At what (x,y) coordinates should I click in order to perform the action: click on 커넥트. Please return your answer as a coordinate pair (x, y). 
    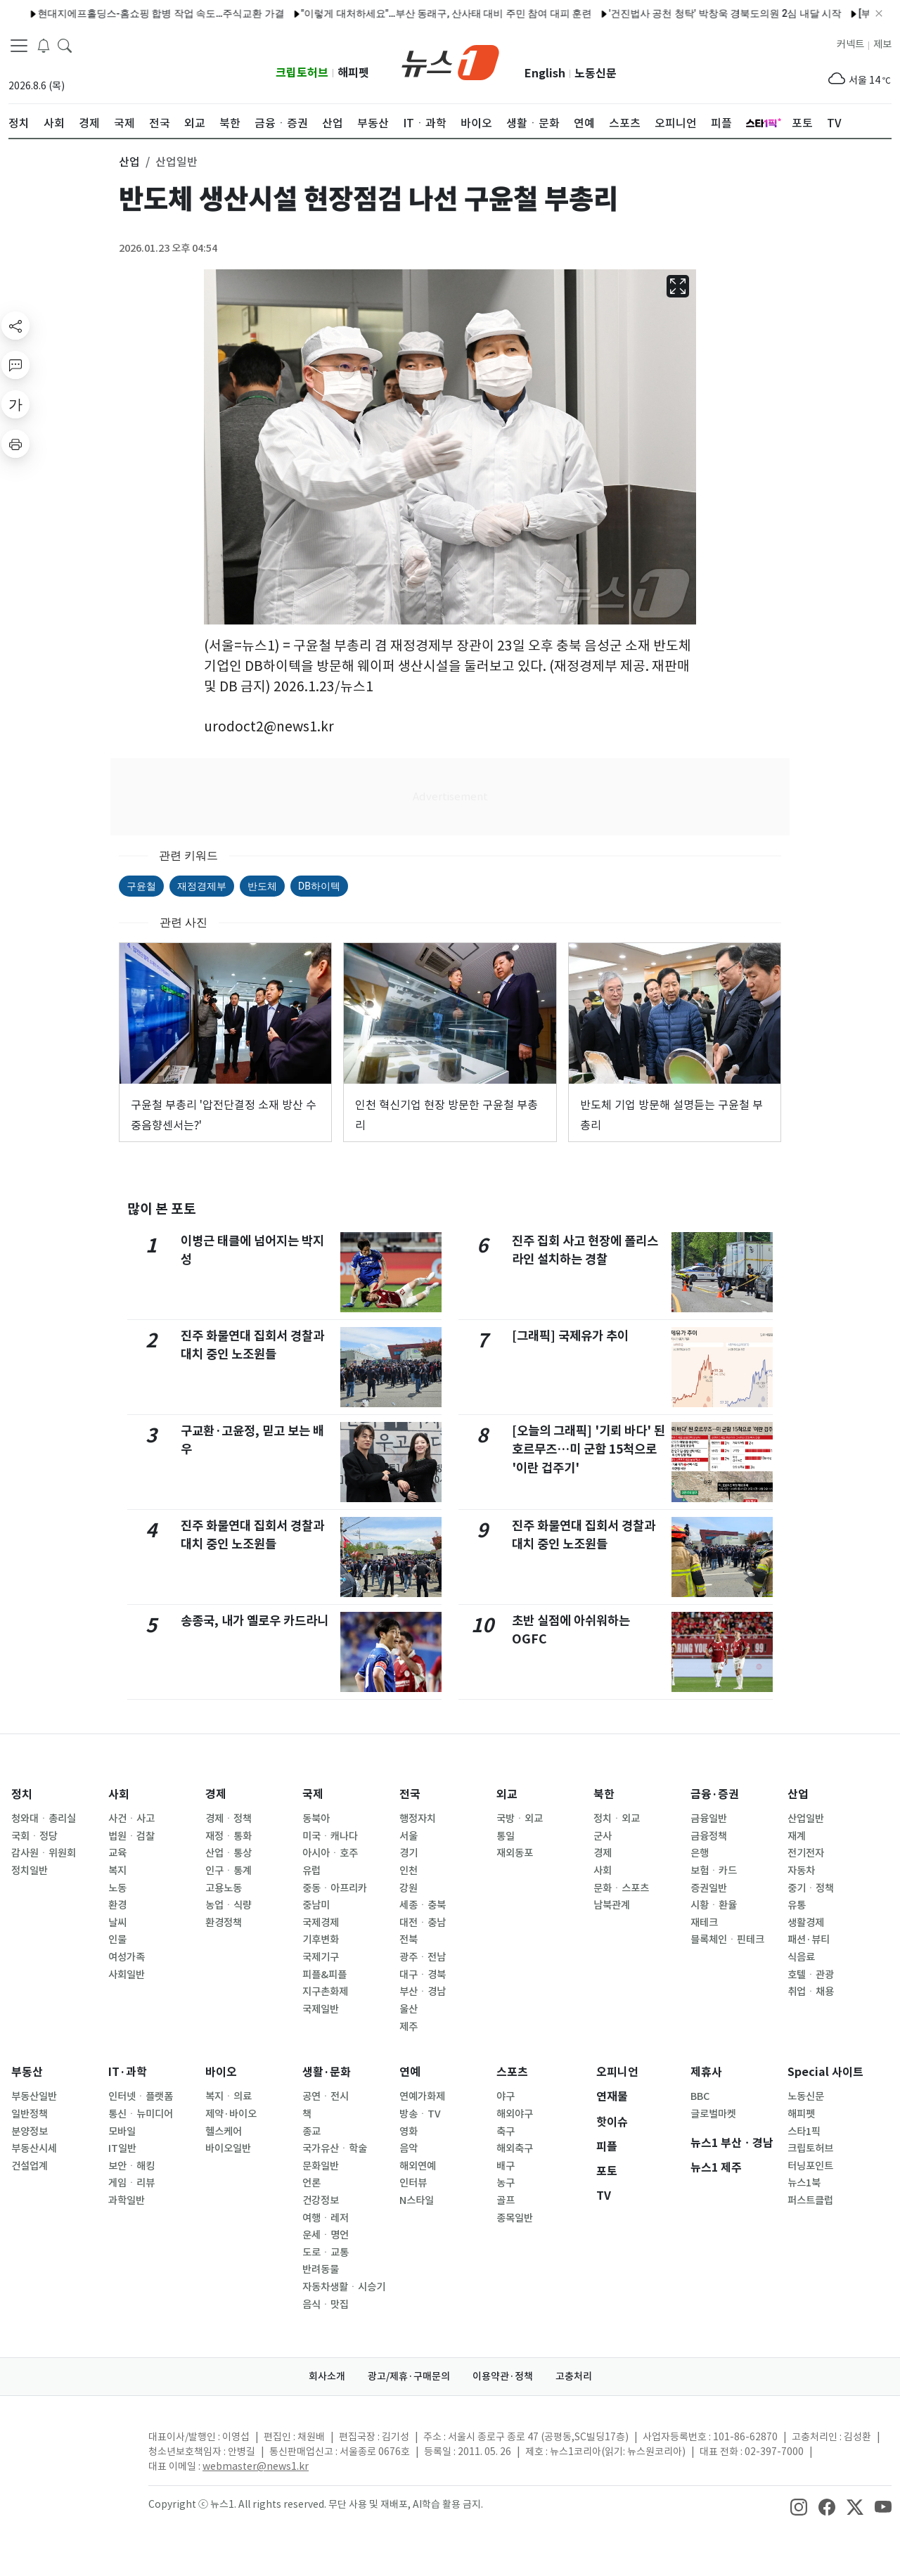
    Looking at the image, I should click on (850, 44).